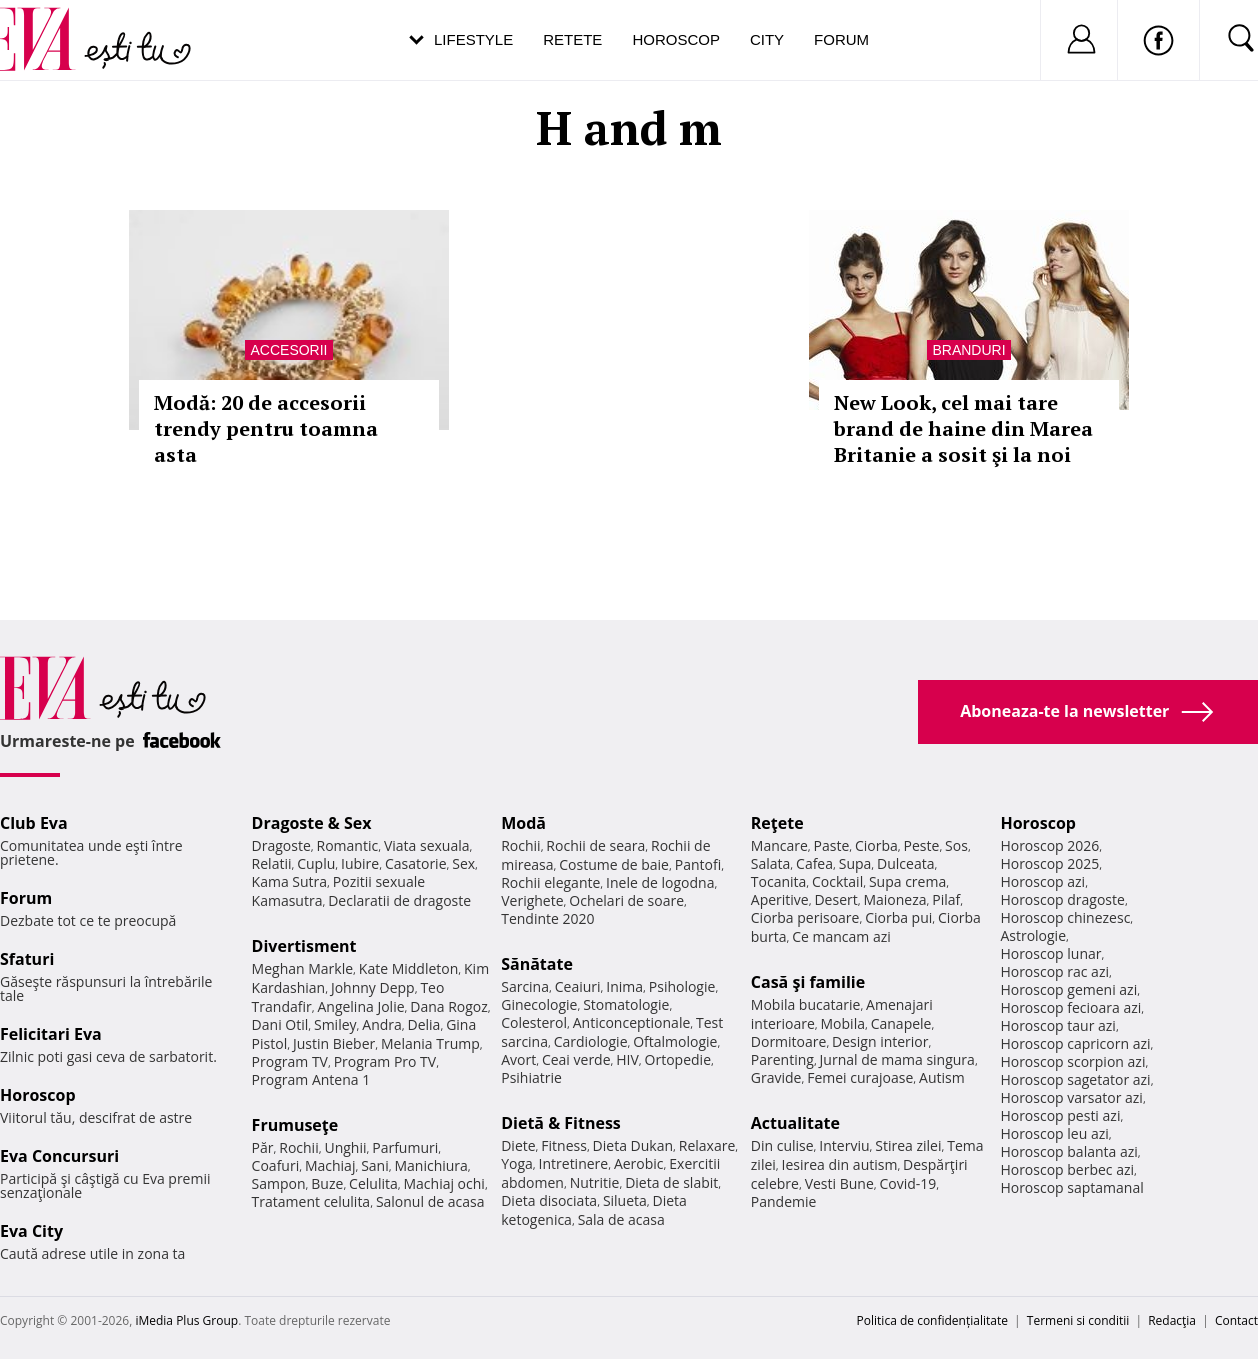  Describe the element at coordinates (525, 986) in the screenshot. I see `Sarcina` at that location.